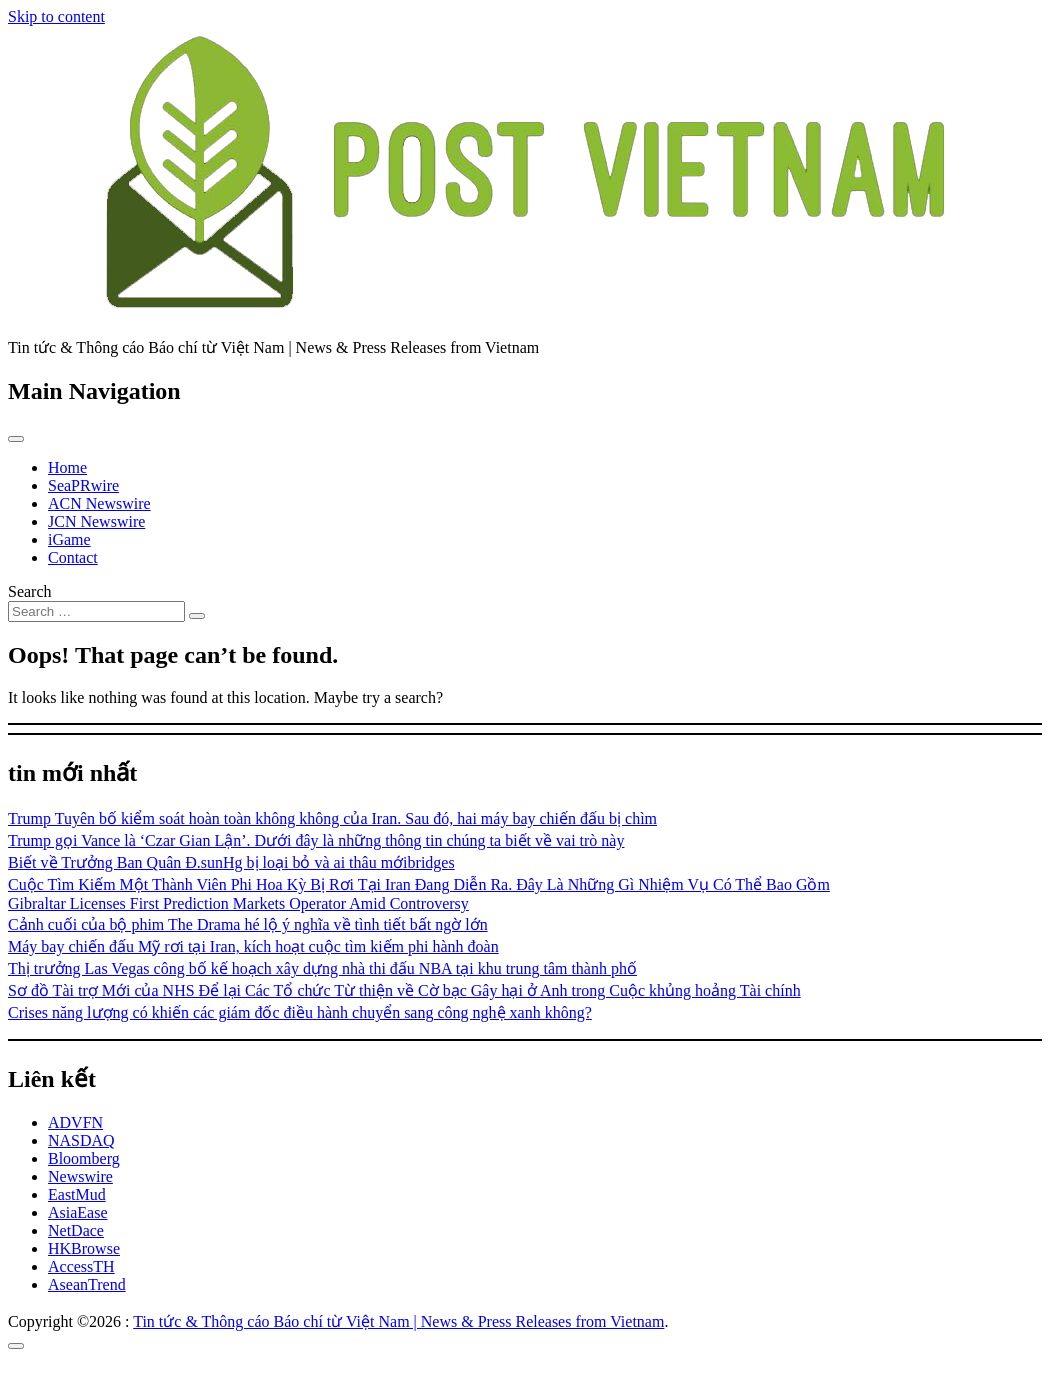  Describe the element at coordinates (78, 1212) in the screenshot. I see `AsiaEase` at that location.